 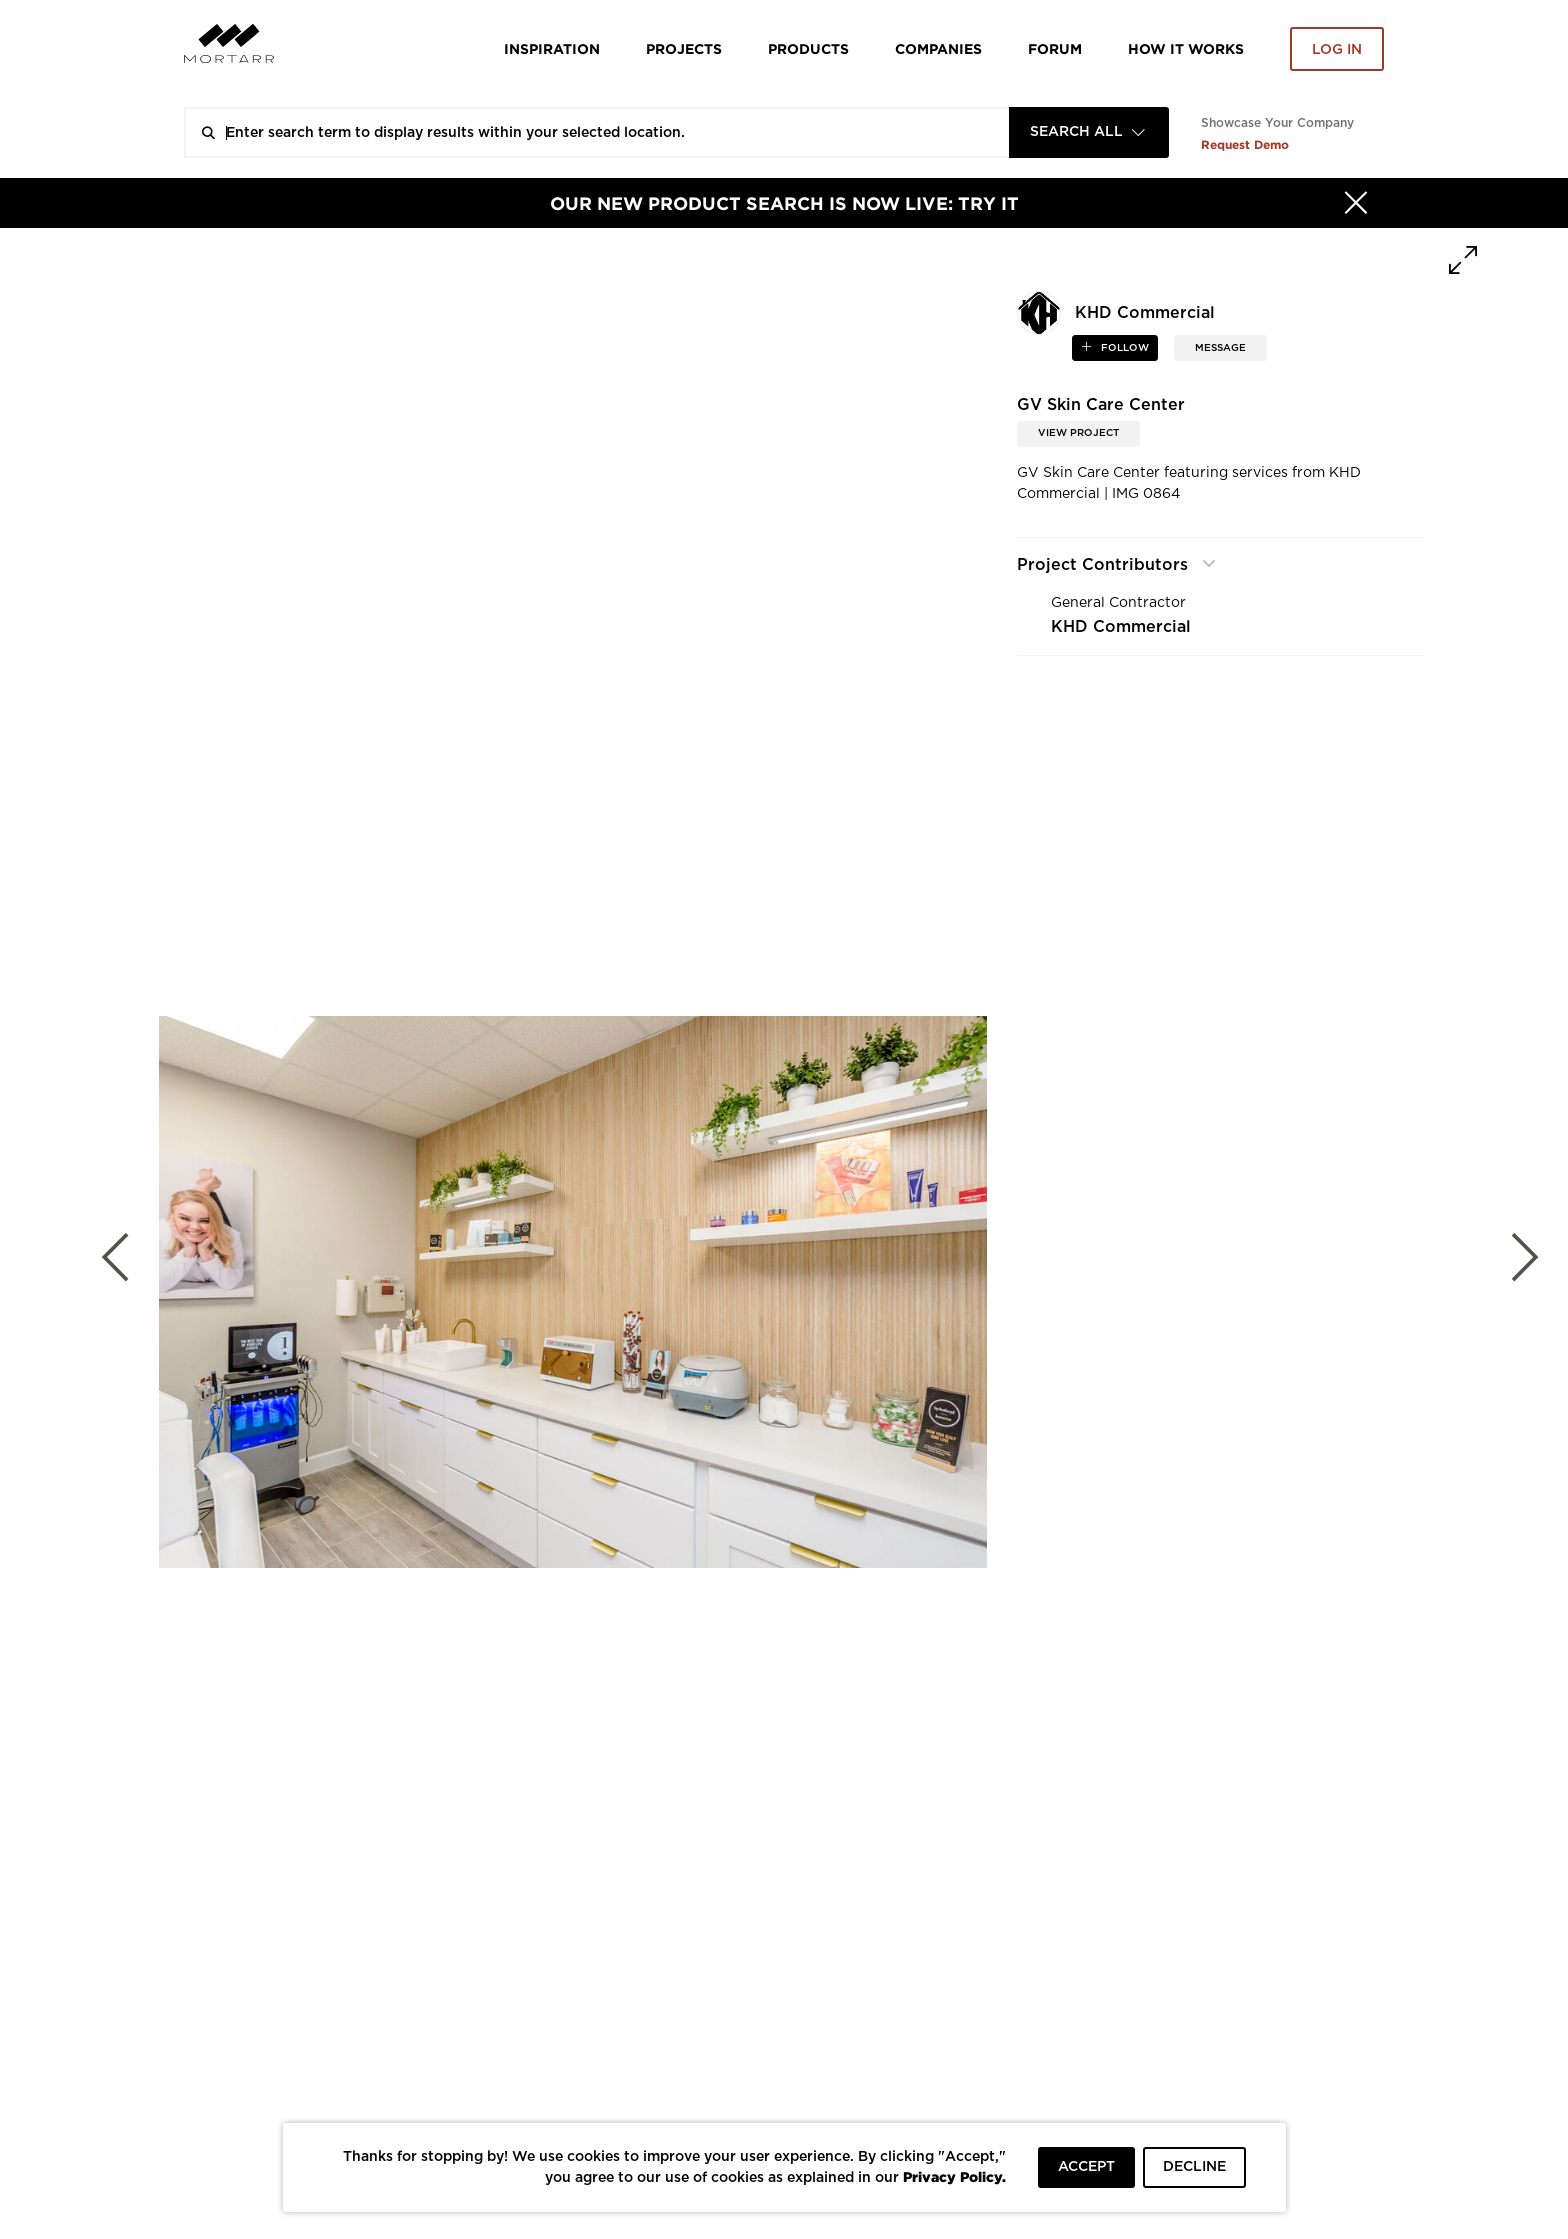 I want to click on [Hide], so click(x=1356, y=203).